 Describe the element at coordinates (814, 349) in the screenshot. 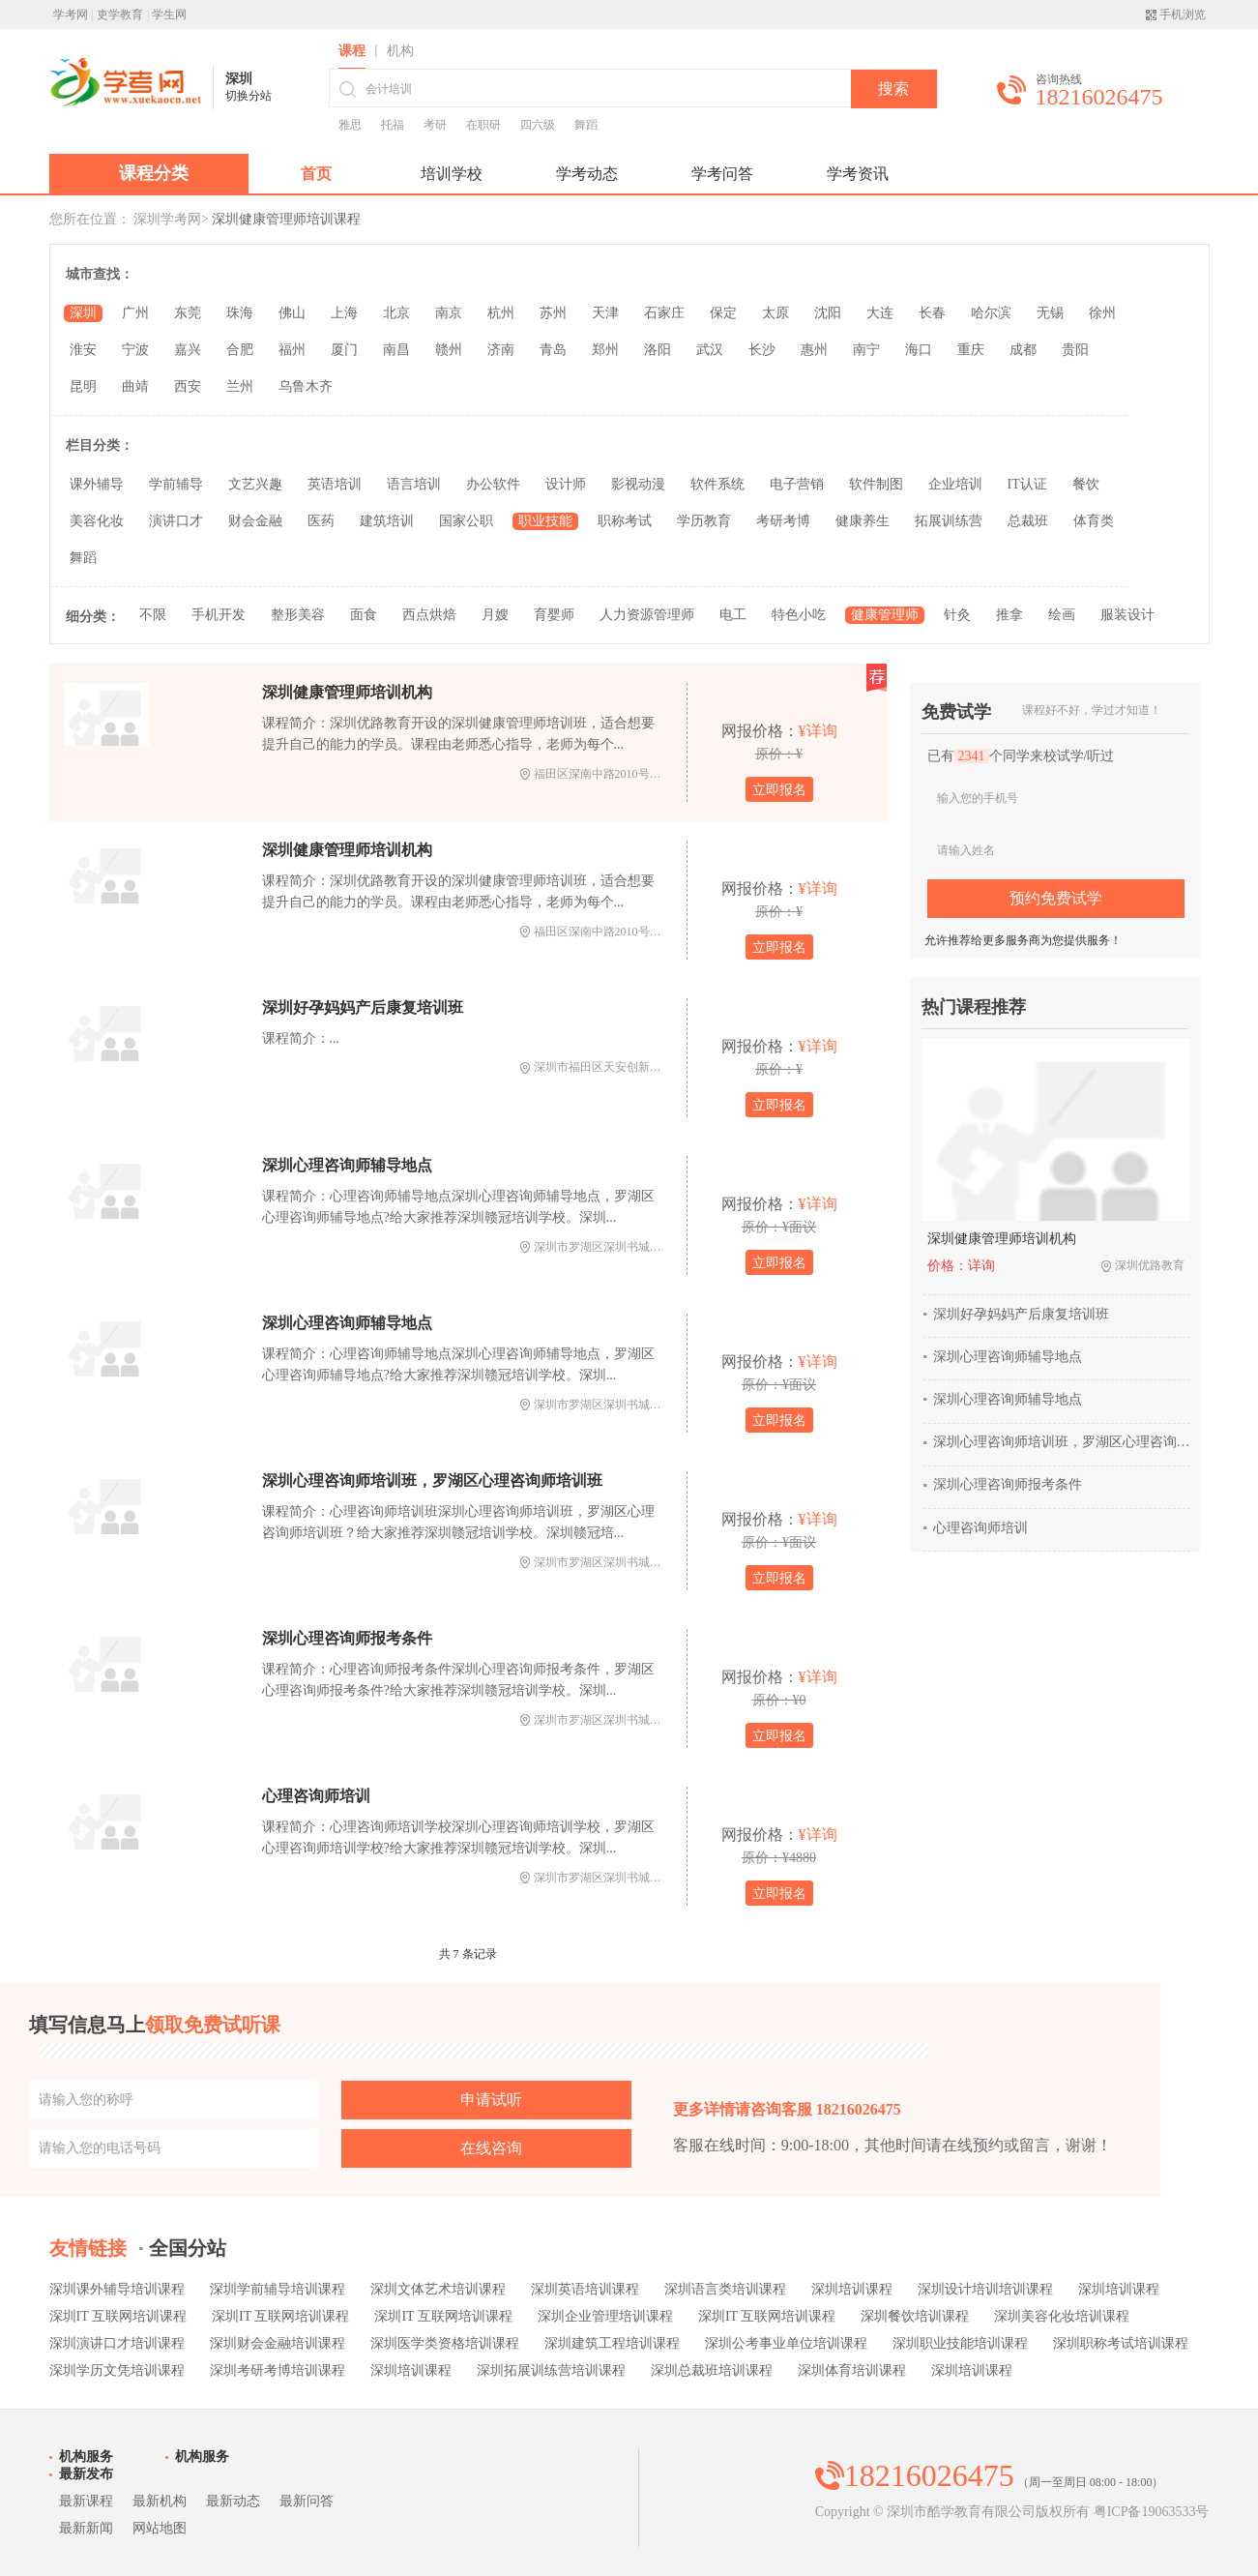

I see `惠州` at that location.